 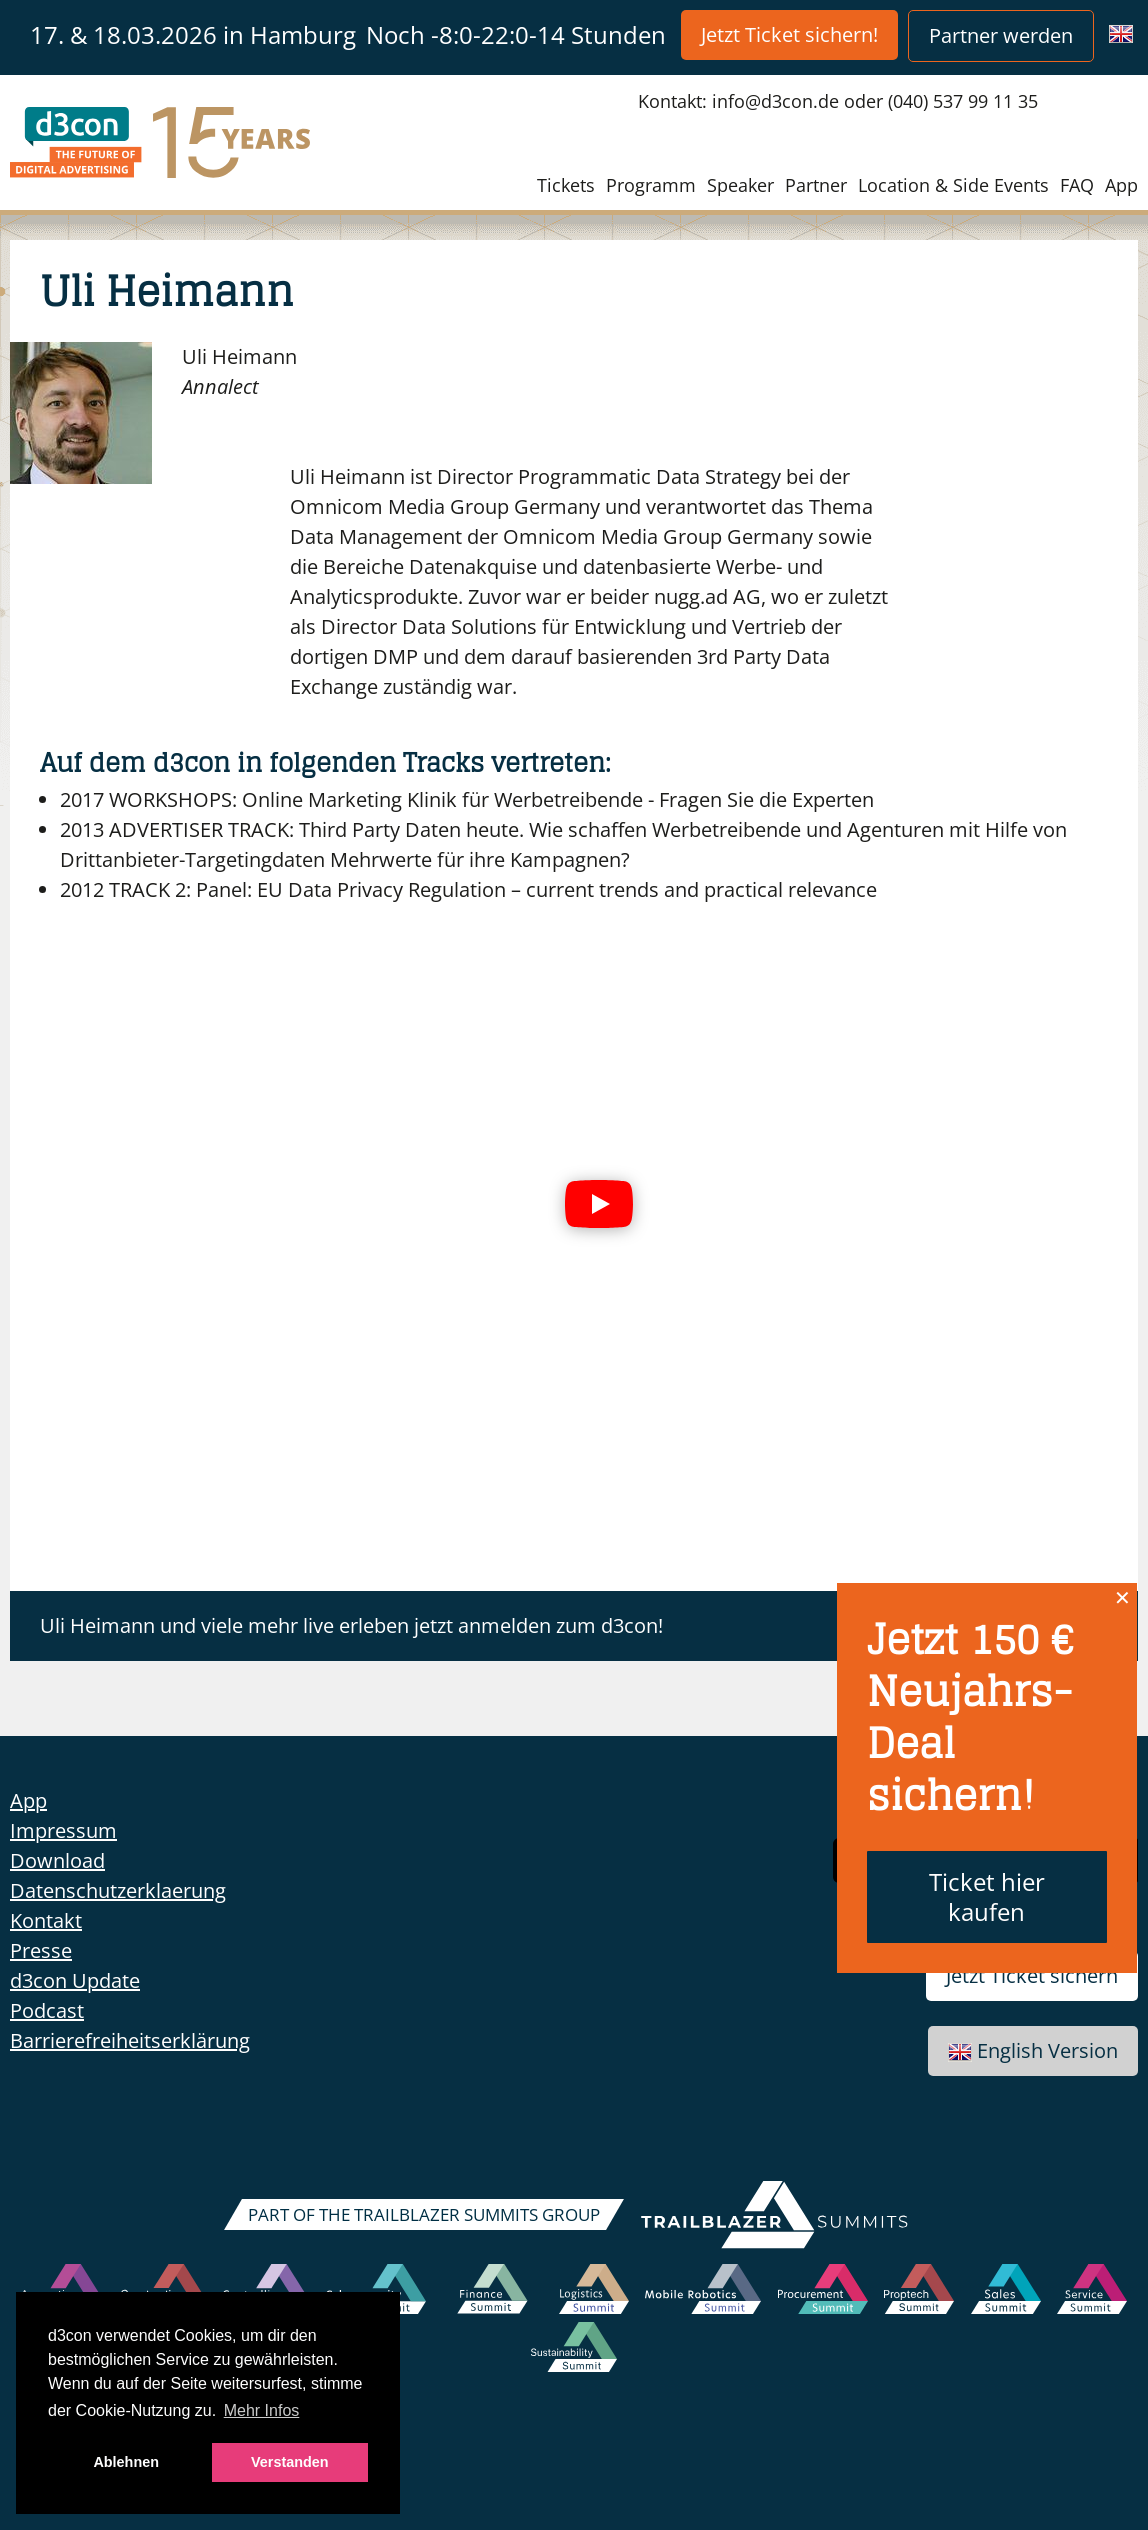 I want to click on Podcast, so click(x=47, y=2010).